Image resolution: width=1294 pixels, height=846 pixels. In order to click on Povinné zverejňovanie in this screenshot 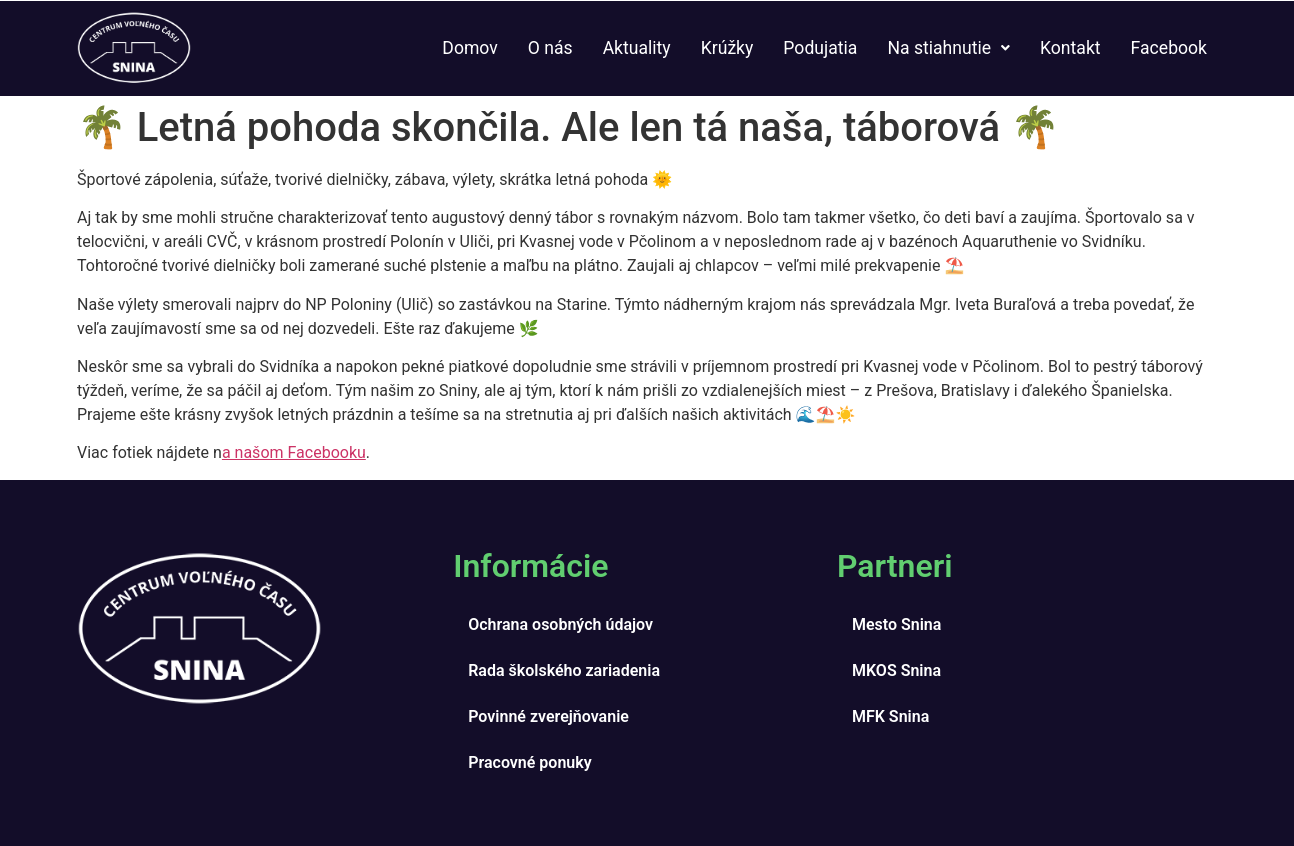, I will do `click(548, 716)`.